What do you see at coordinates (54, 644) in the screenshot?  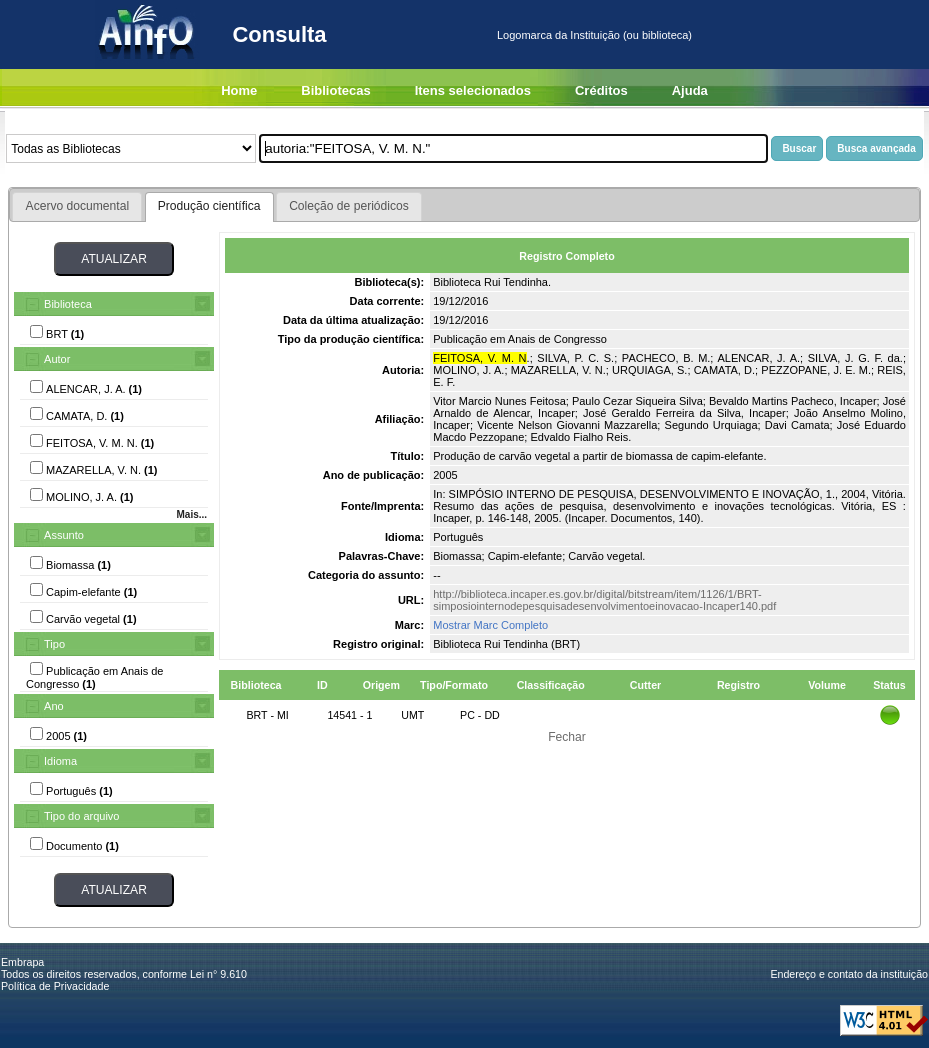 I see `Tipo` at bounding box center [54, 644].